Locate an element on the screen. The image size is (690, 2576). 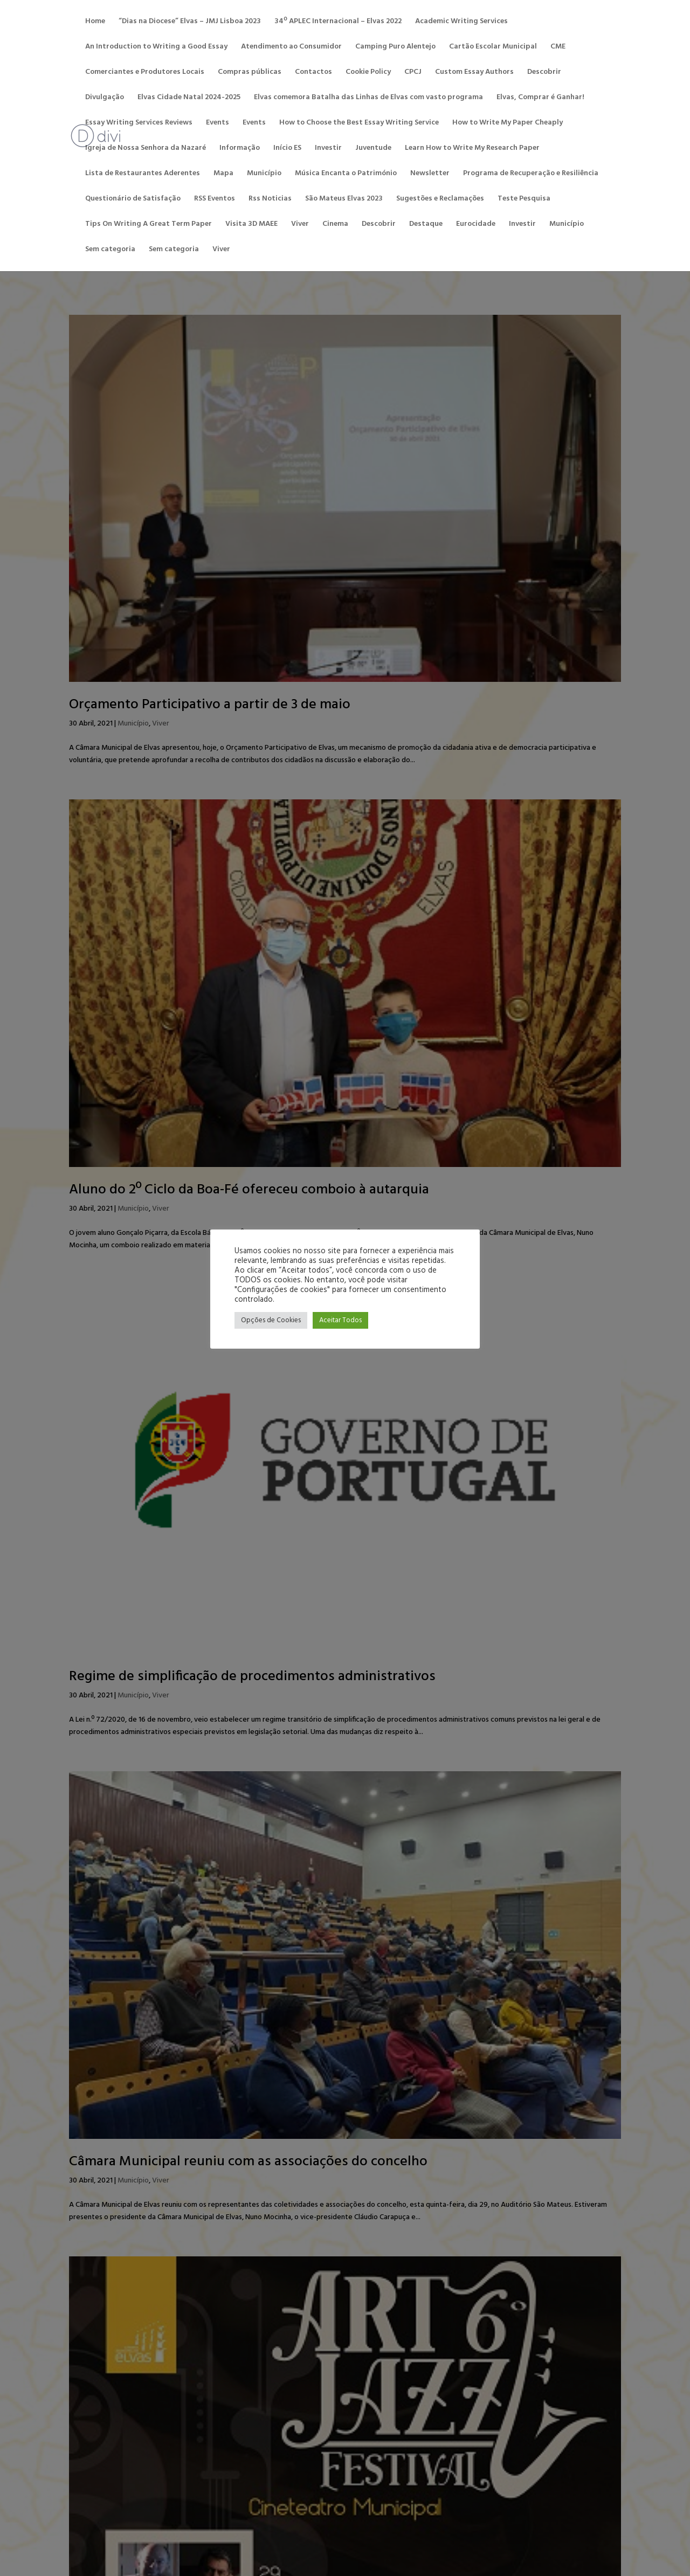
Custom Essay Authors is located at coordinates (474, 73).